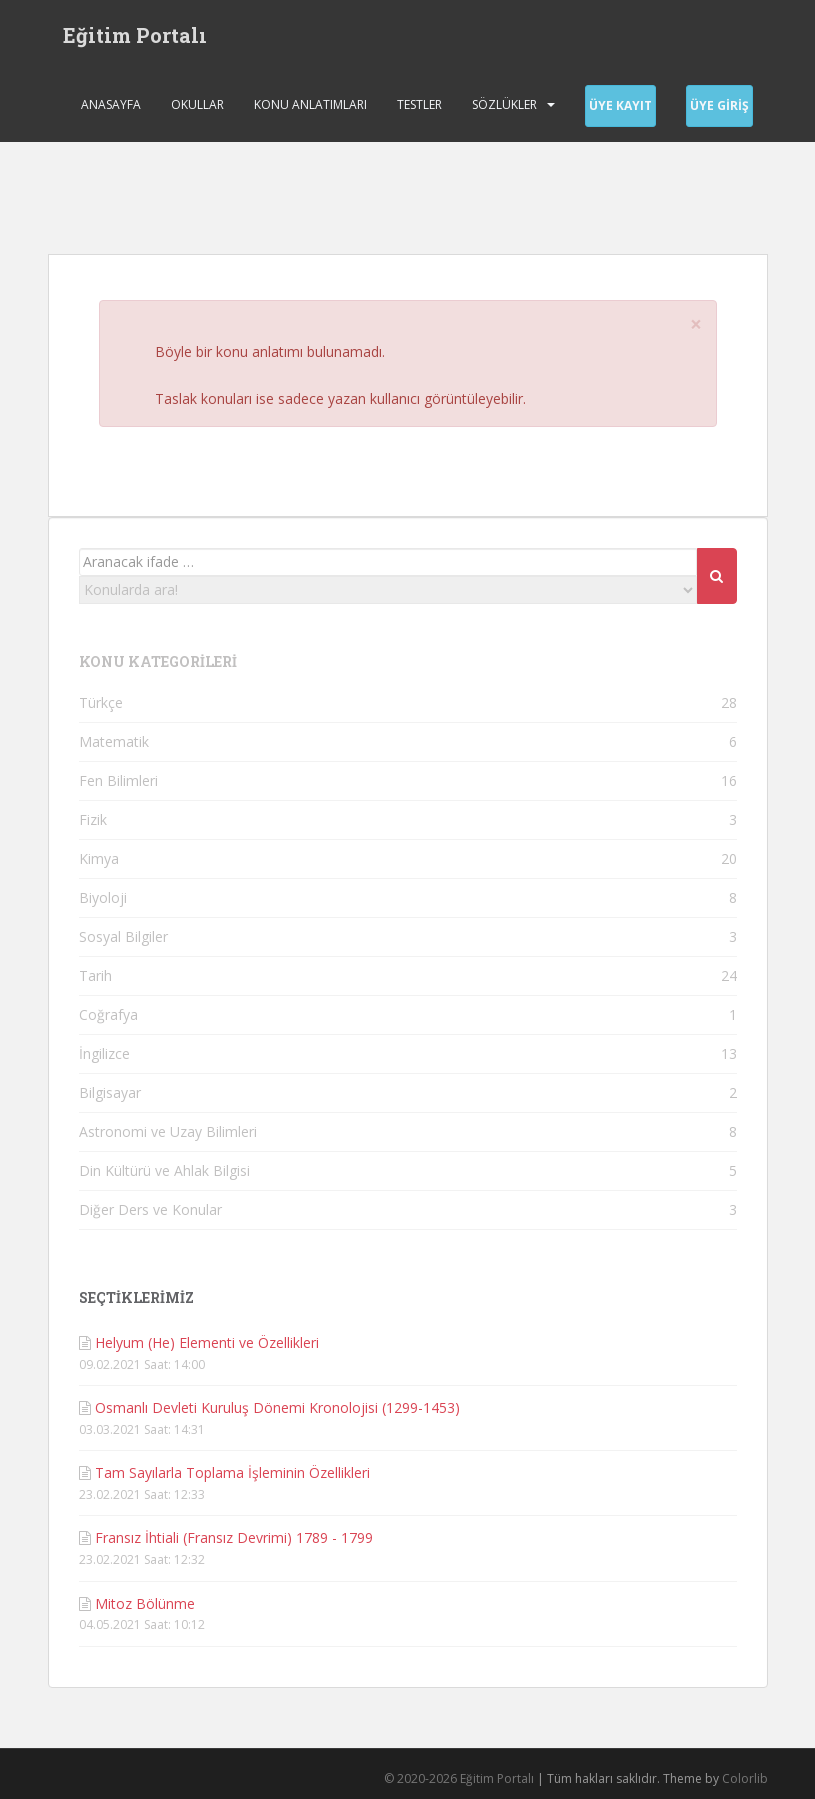  I want to click on Anasayfa, so click(111, 104).